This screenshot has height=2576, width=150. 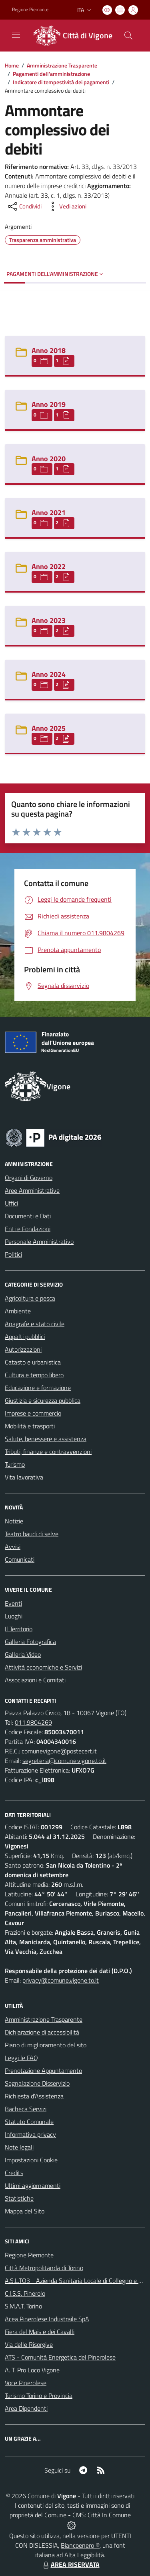 I want to click on Città In Comune, so click(x=109, y=2515).